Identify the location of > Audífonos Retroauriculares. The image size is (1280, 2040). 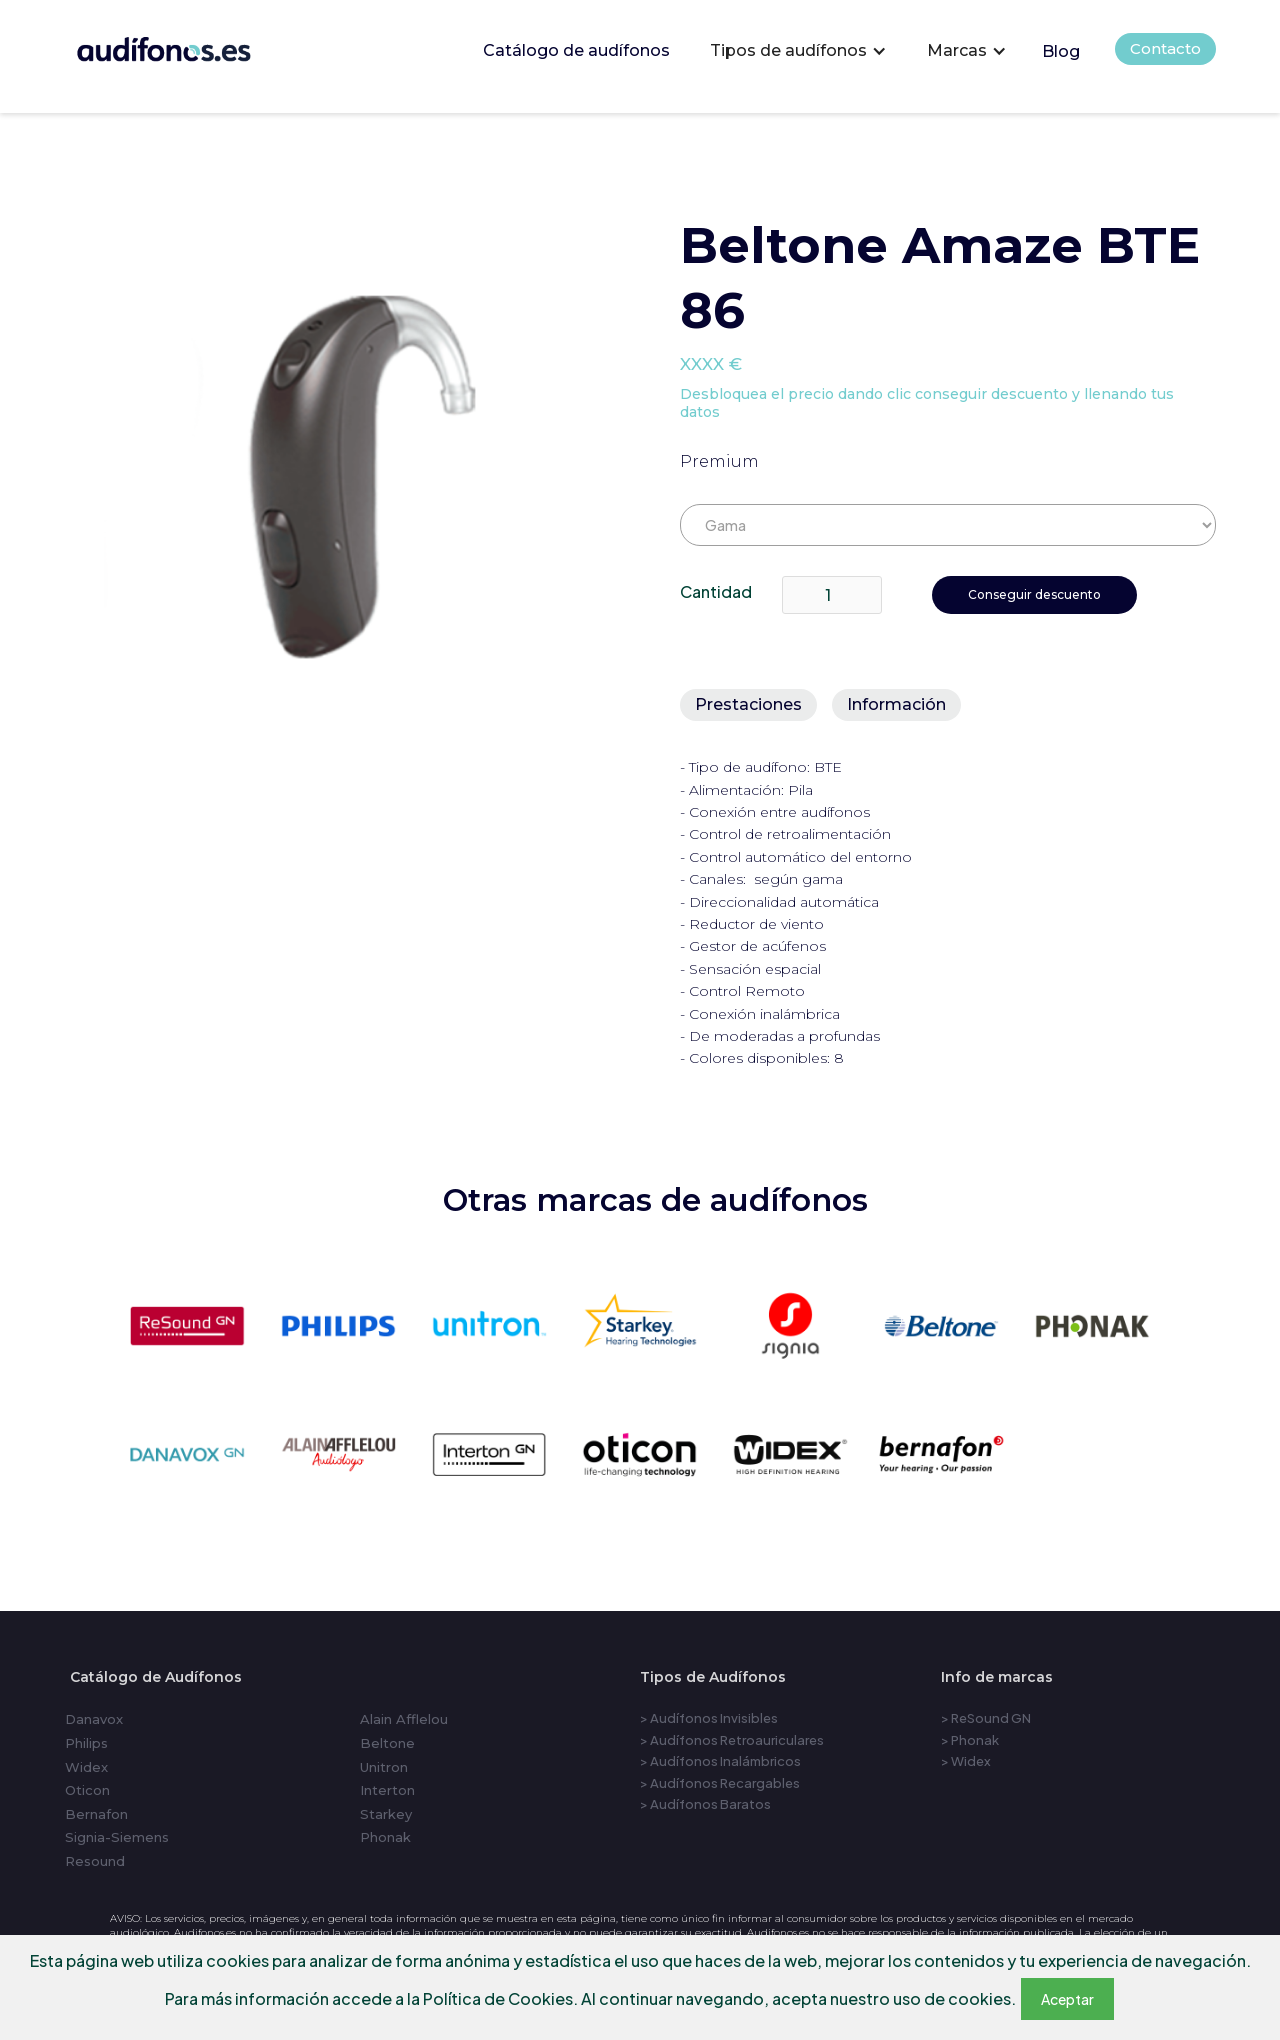
(732, 1740).